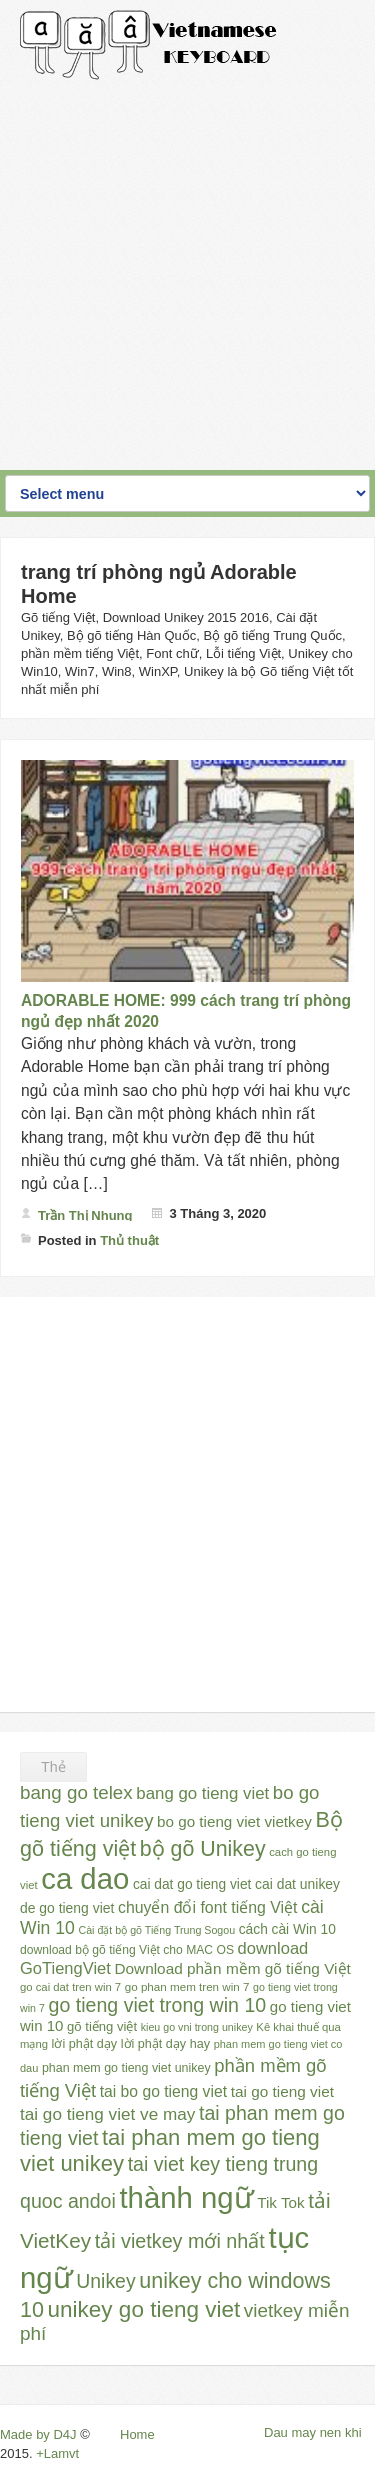  I want to click on lời phật dạy hay [lời phật dạy hay (28 mục)], so click(165, 2044).